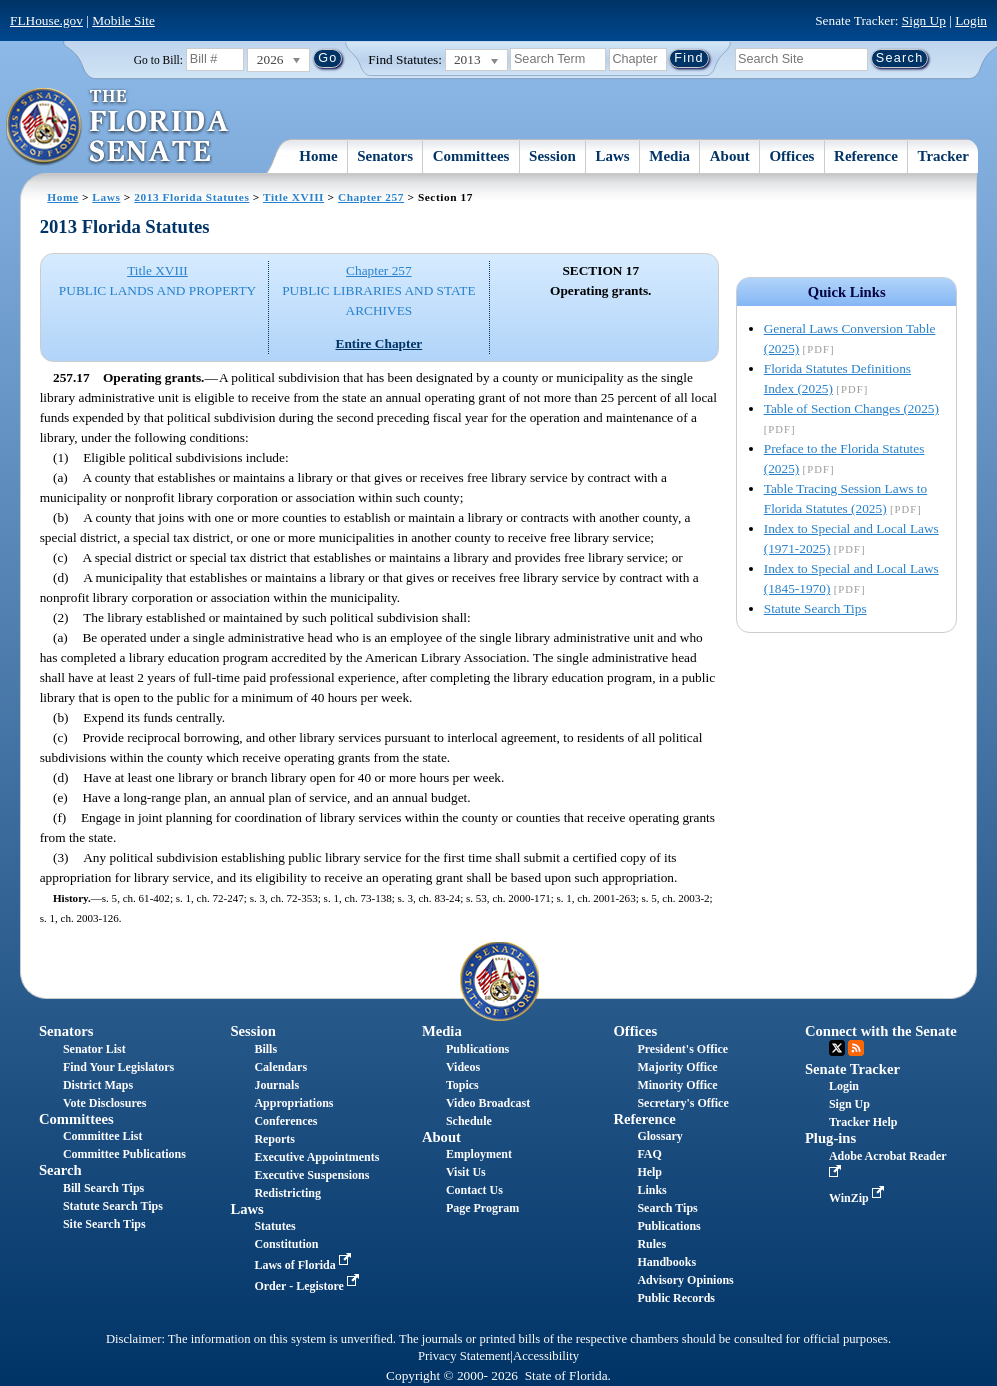  I want to click on Advisory Opinions, so click(685, 1280).